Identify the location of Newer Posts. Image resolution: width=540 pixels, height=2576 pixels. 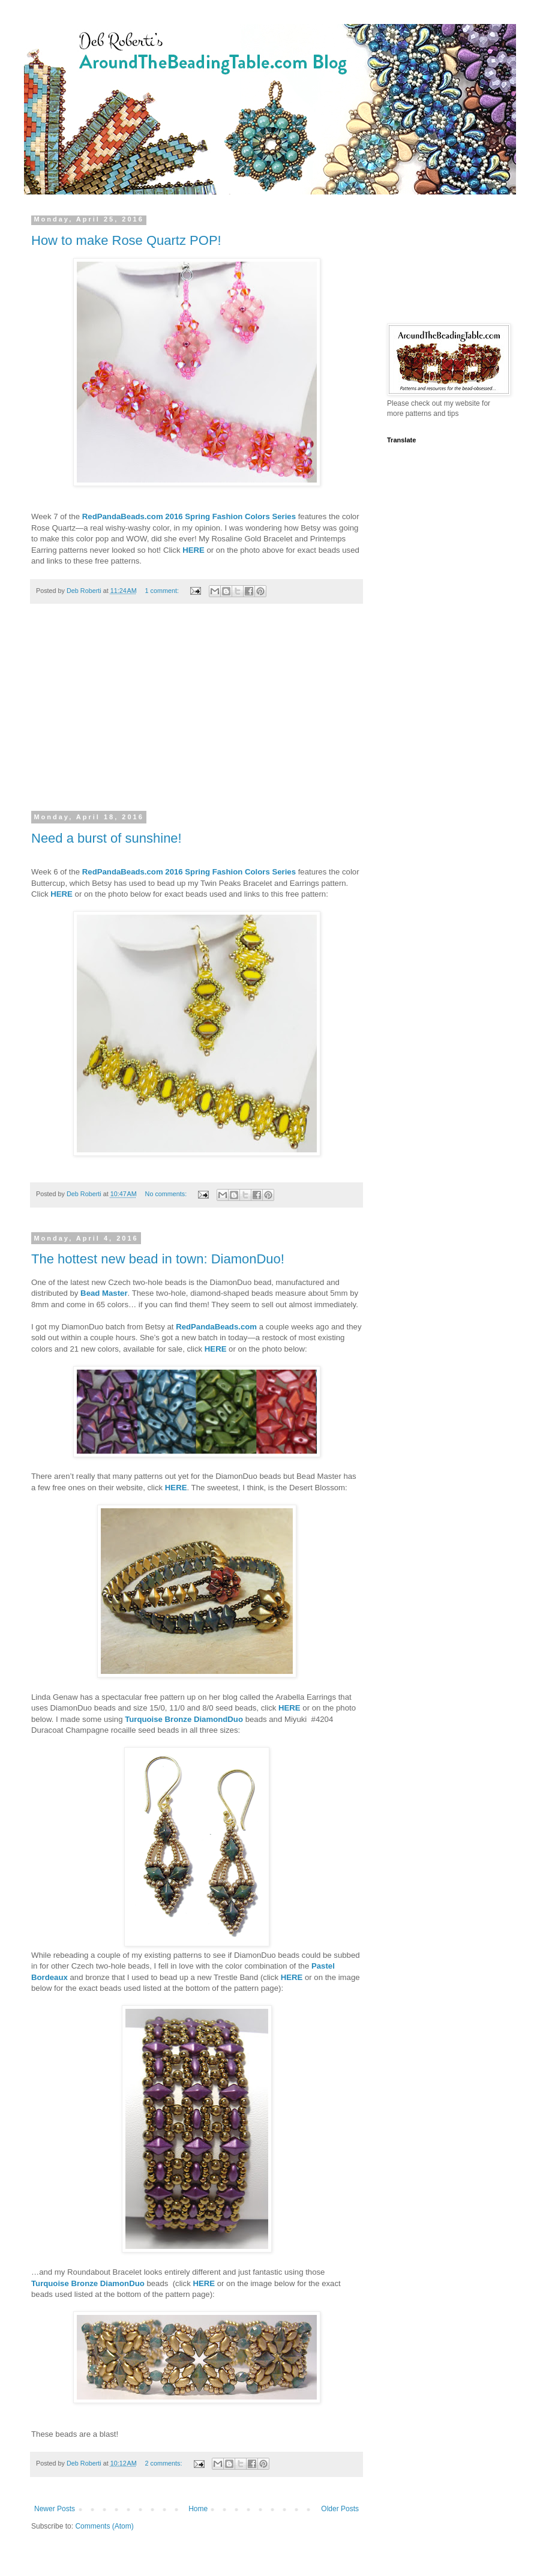
(54, 2509).